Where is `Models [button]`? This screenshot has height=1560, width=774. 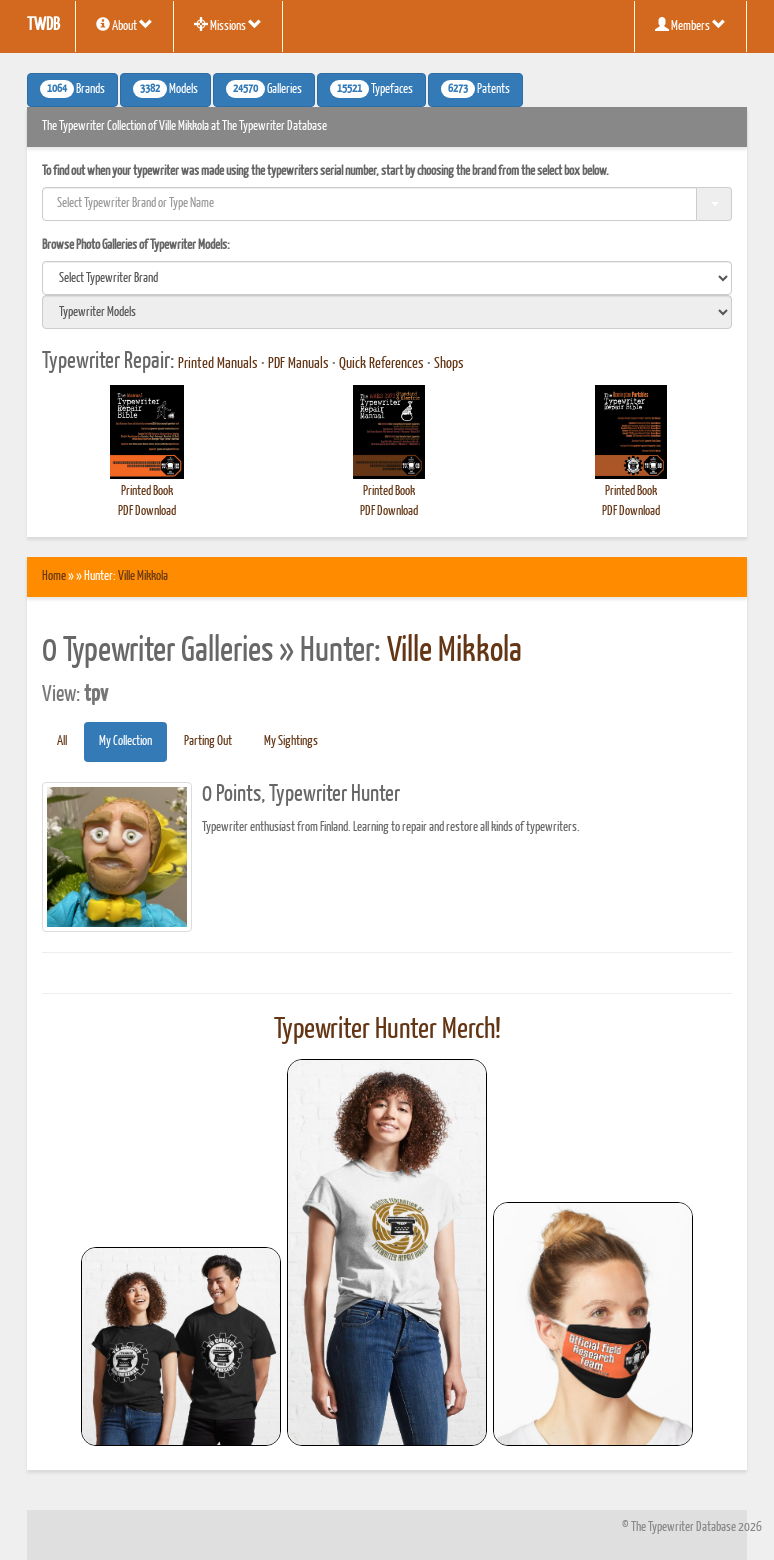
Models [button] is located at coordinates (165, 89).